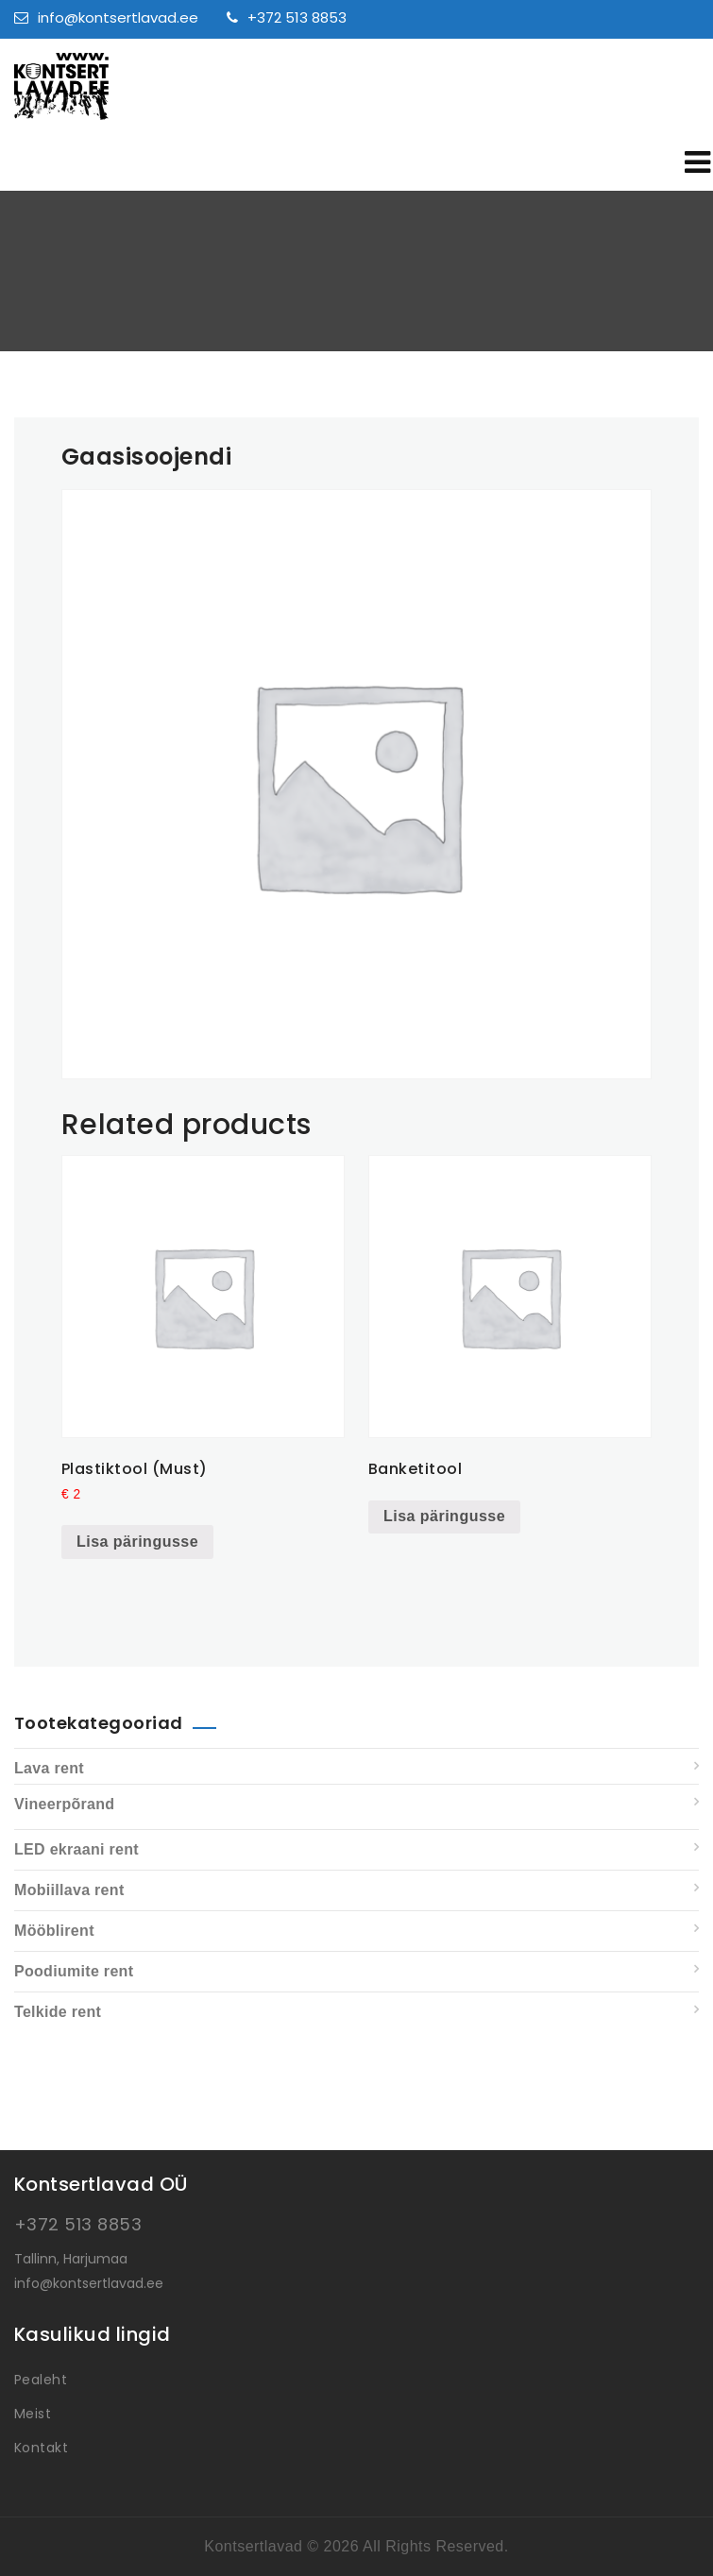 Image resolution: width=713 pixels, height=2576 pixels. Describe the element at coordinates (54, 1931) in the screenshot. I see `Mööblirent` at that location.